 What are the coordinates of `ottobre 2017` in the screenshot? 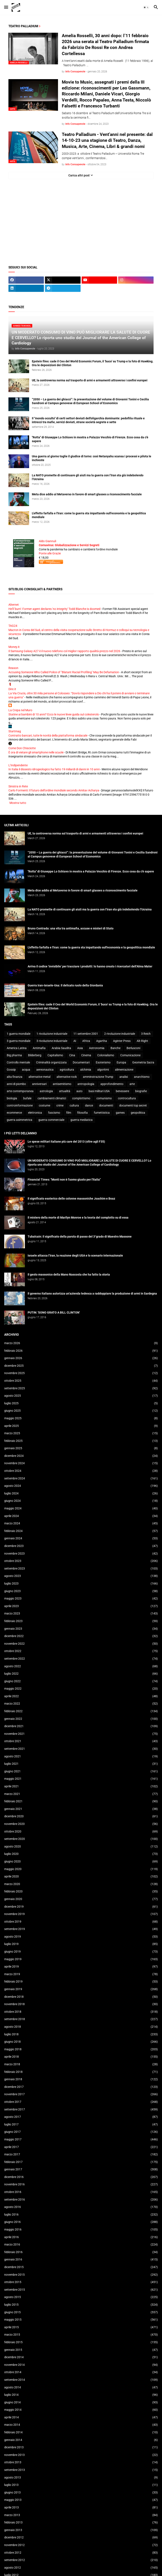 It's located at (81, 2102).